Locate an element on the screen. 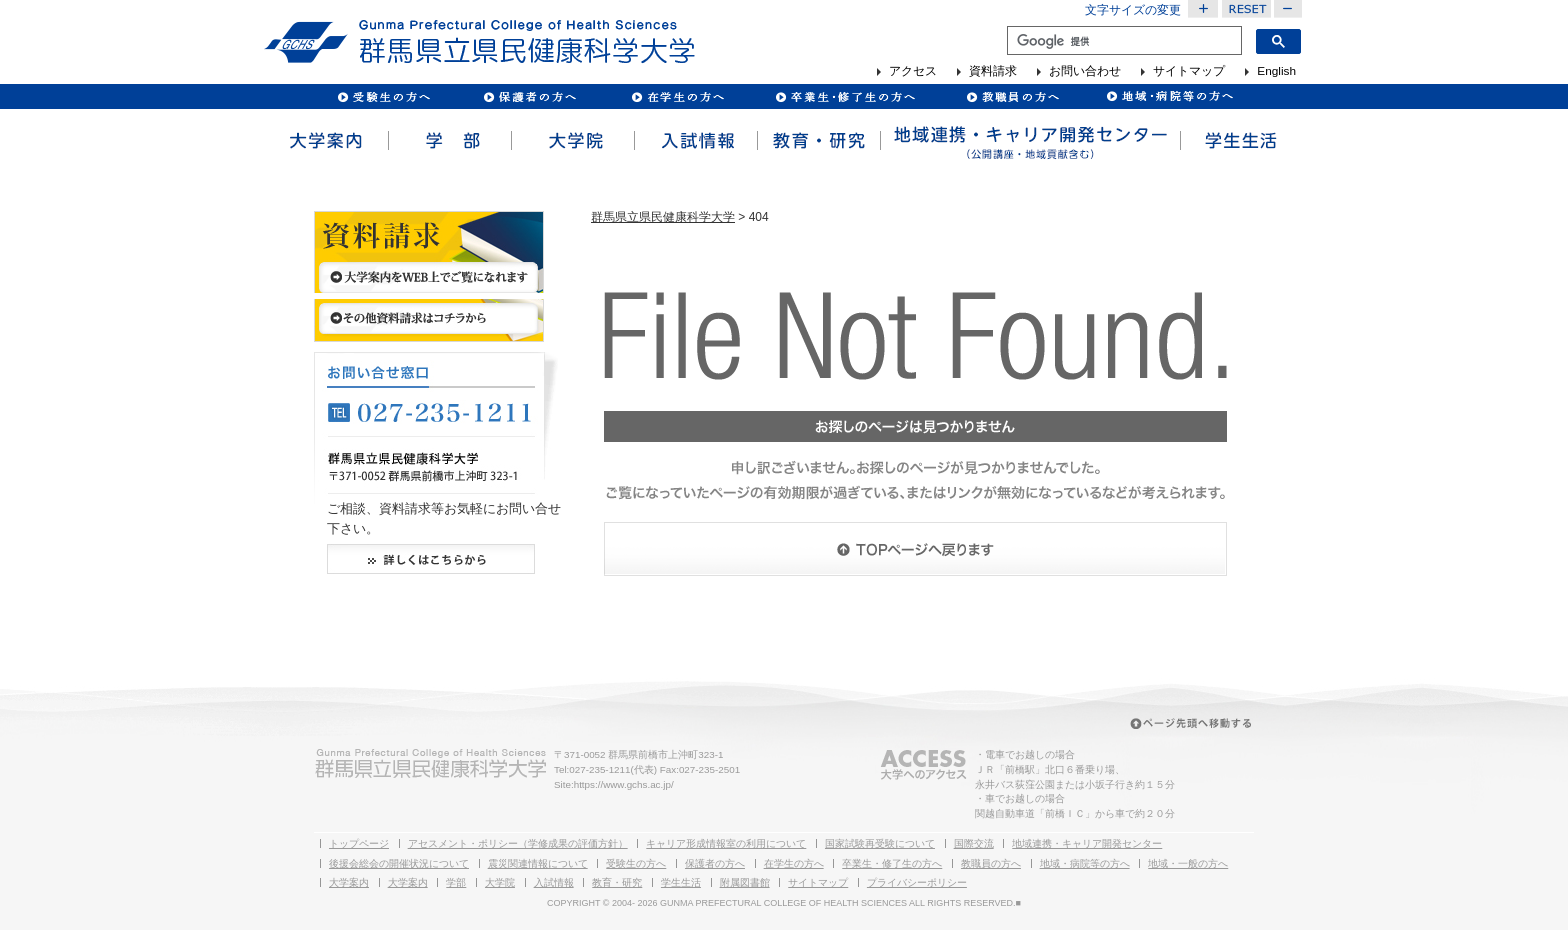  群馬県立県民健康科学大学 is located at coordinates (663, 217).